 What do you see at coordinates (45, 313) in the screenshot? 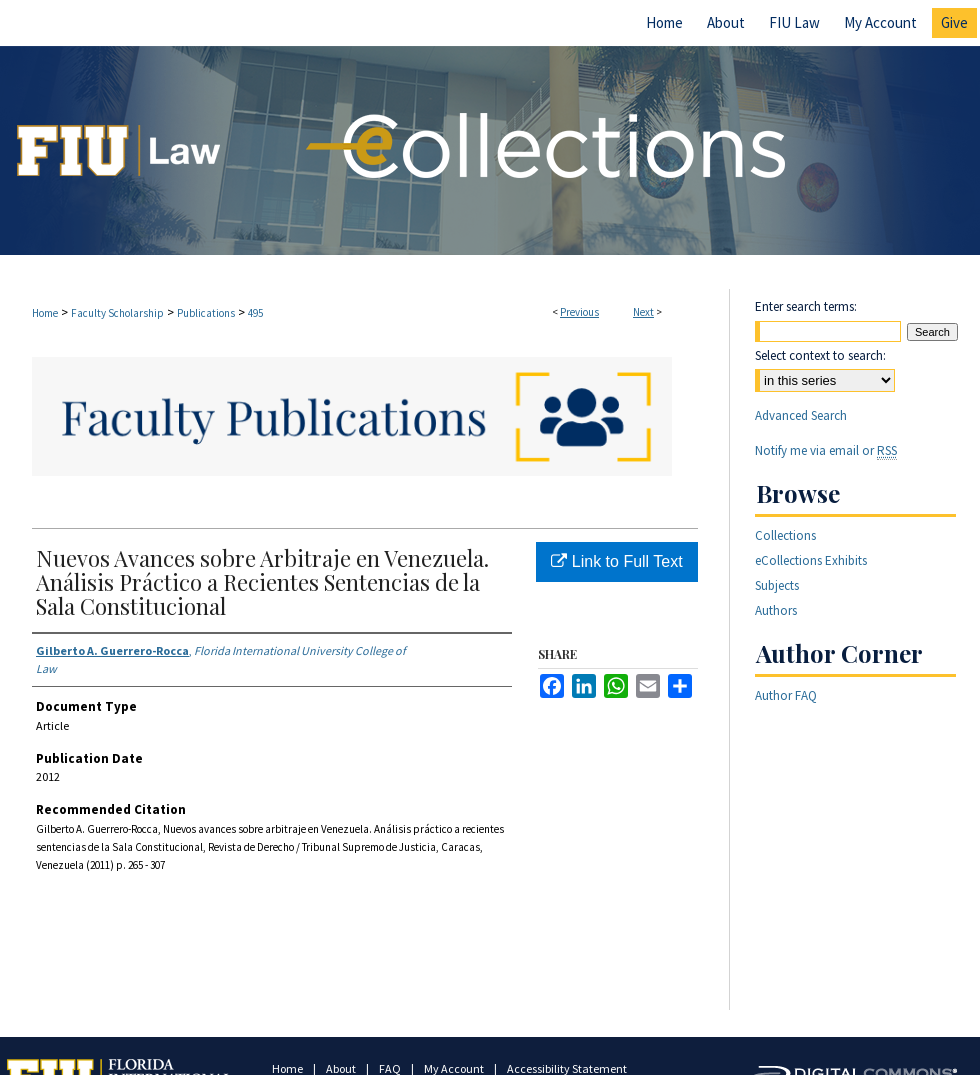
I see `Home` at bounding box center [45, 313].